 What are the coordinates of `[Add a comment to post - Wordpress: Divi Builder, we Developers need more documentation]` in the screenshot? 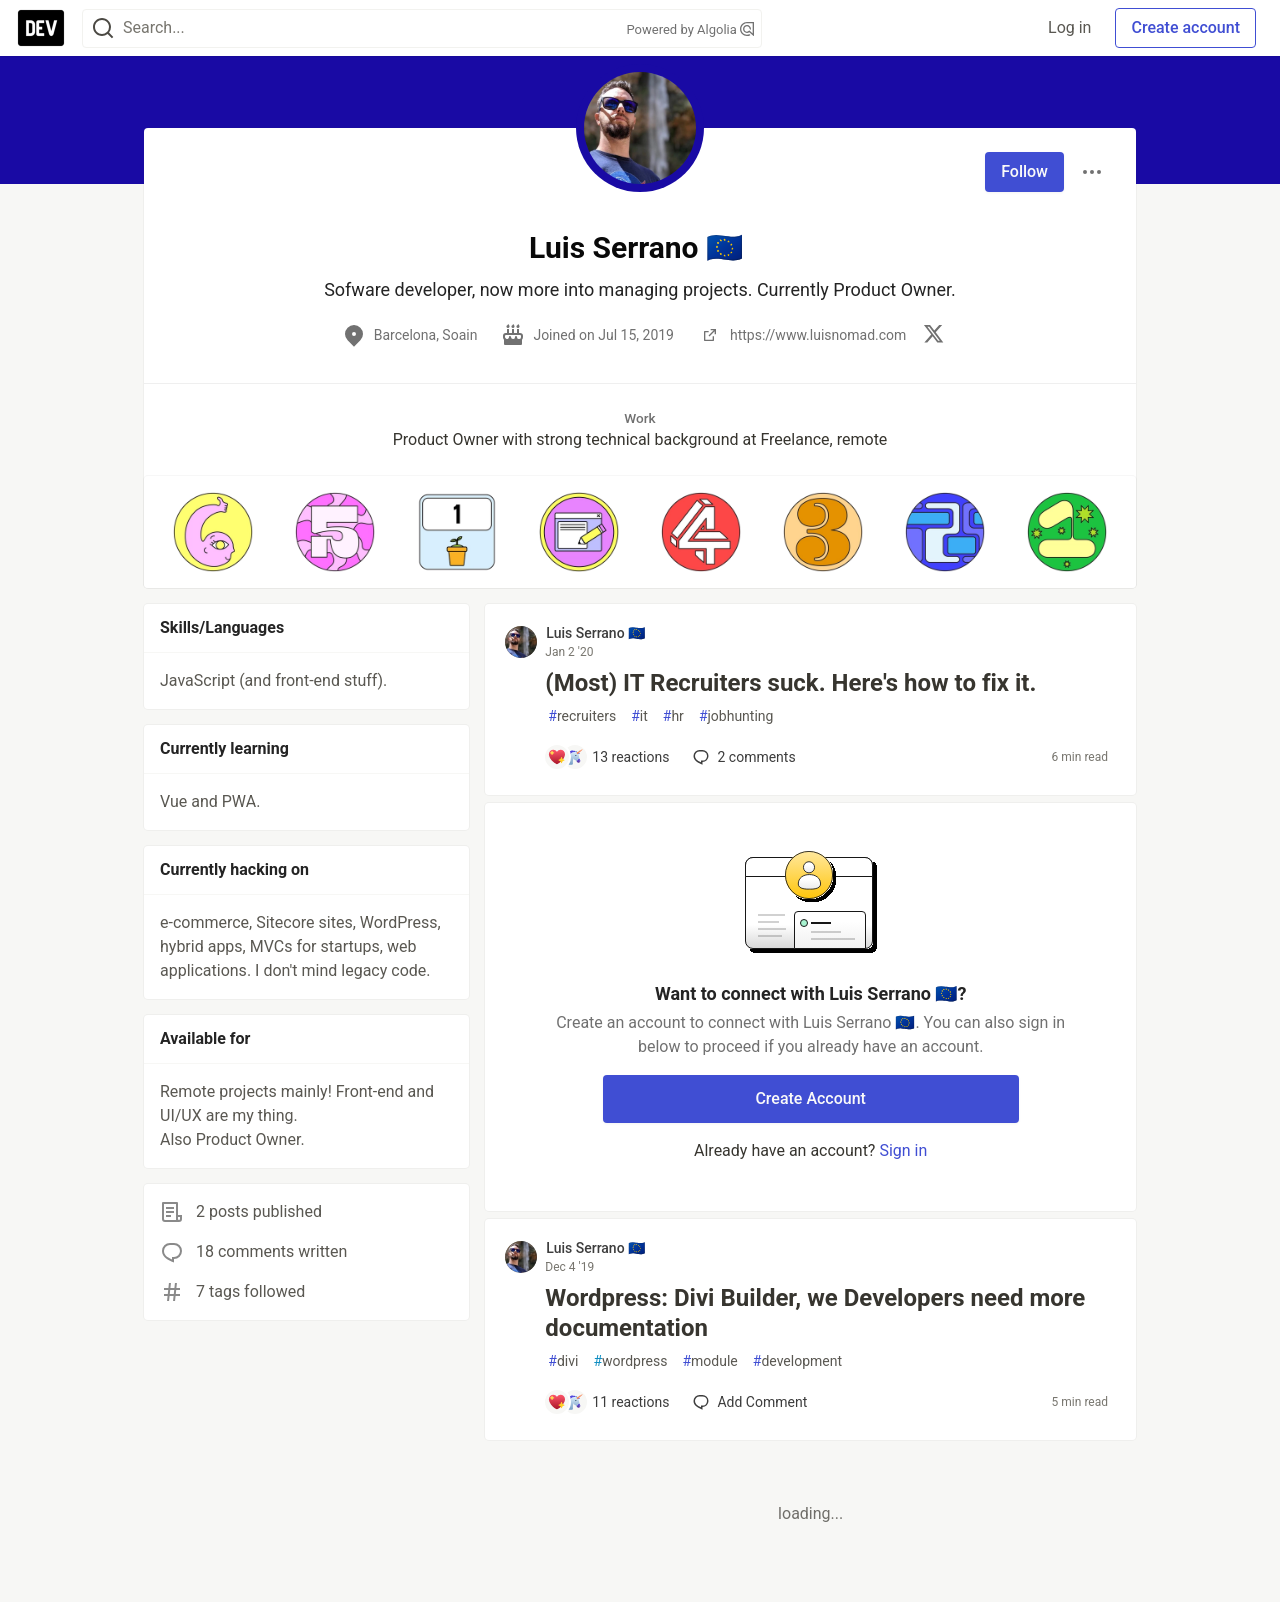 It's located at (608, 1402).